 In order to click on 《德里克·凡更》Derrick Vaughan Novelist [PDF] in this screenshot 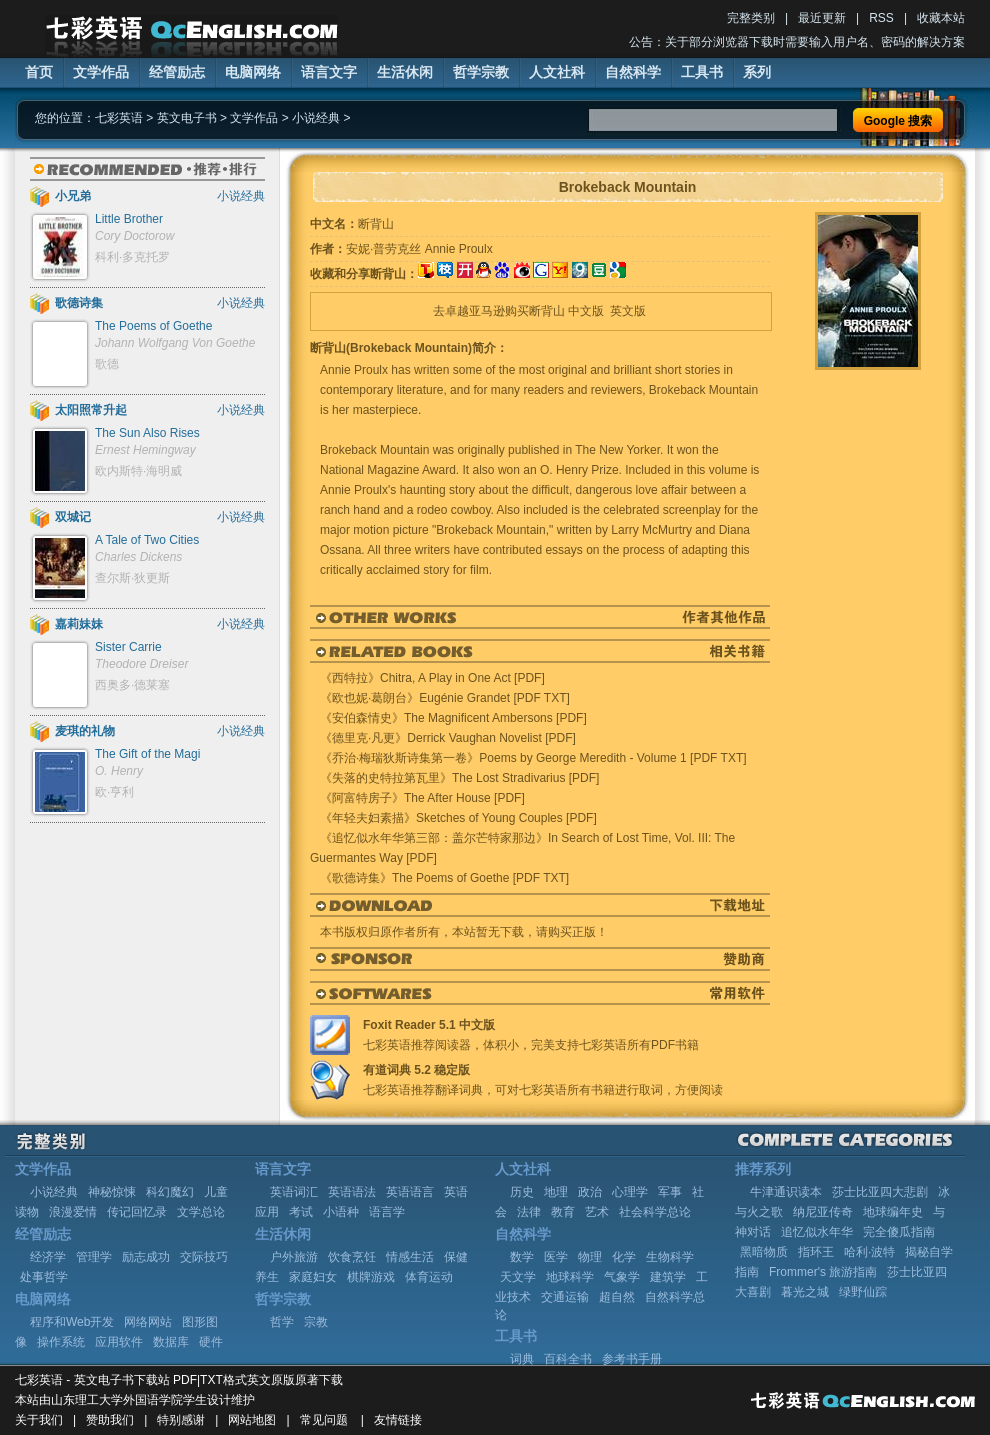, I will do `click(448, 738)`.